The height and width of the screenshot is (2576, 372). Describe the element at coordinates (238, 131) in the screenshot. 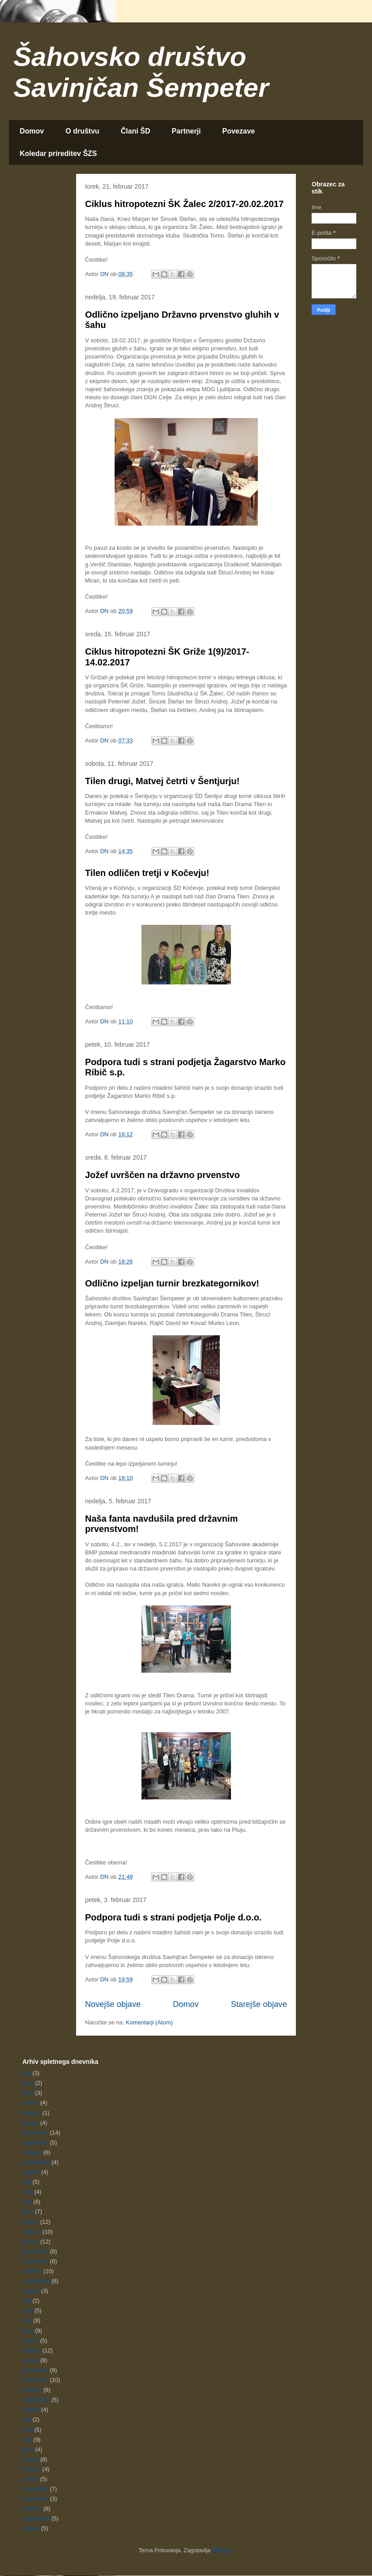

I see `Povezave` at that location.